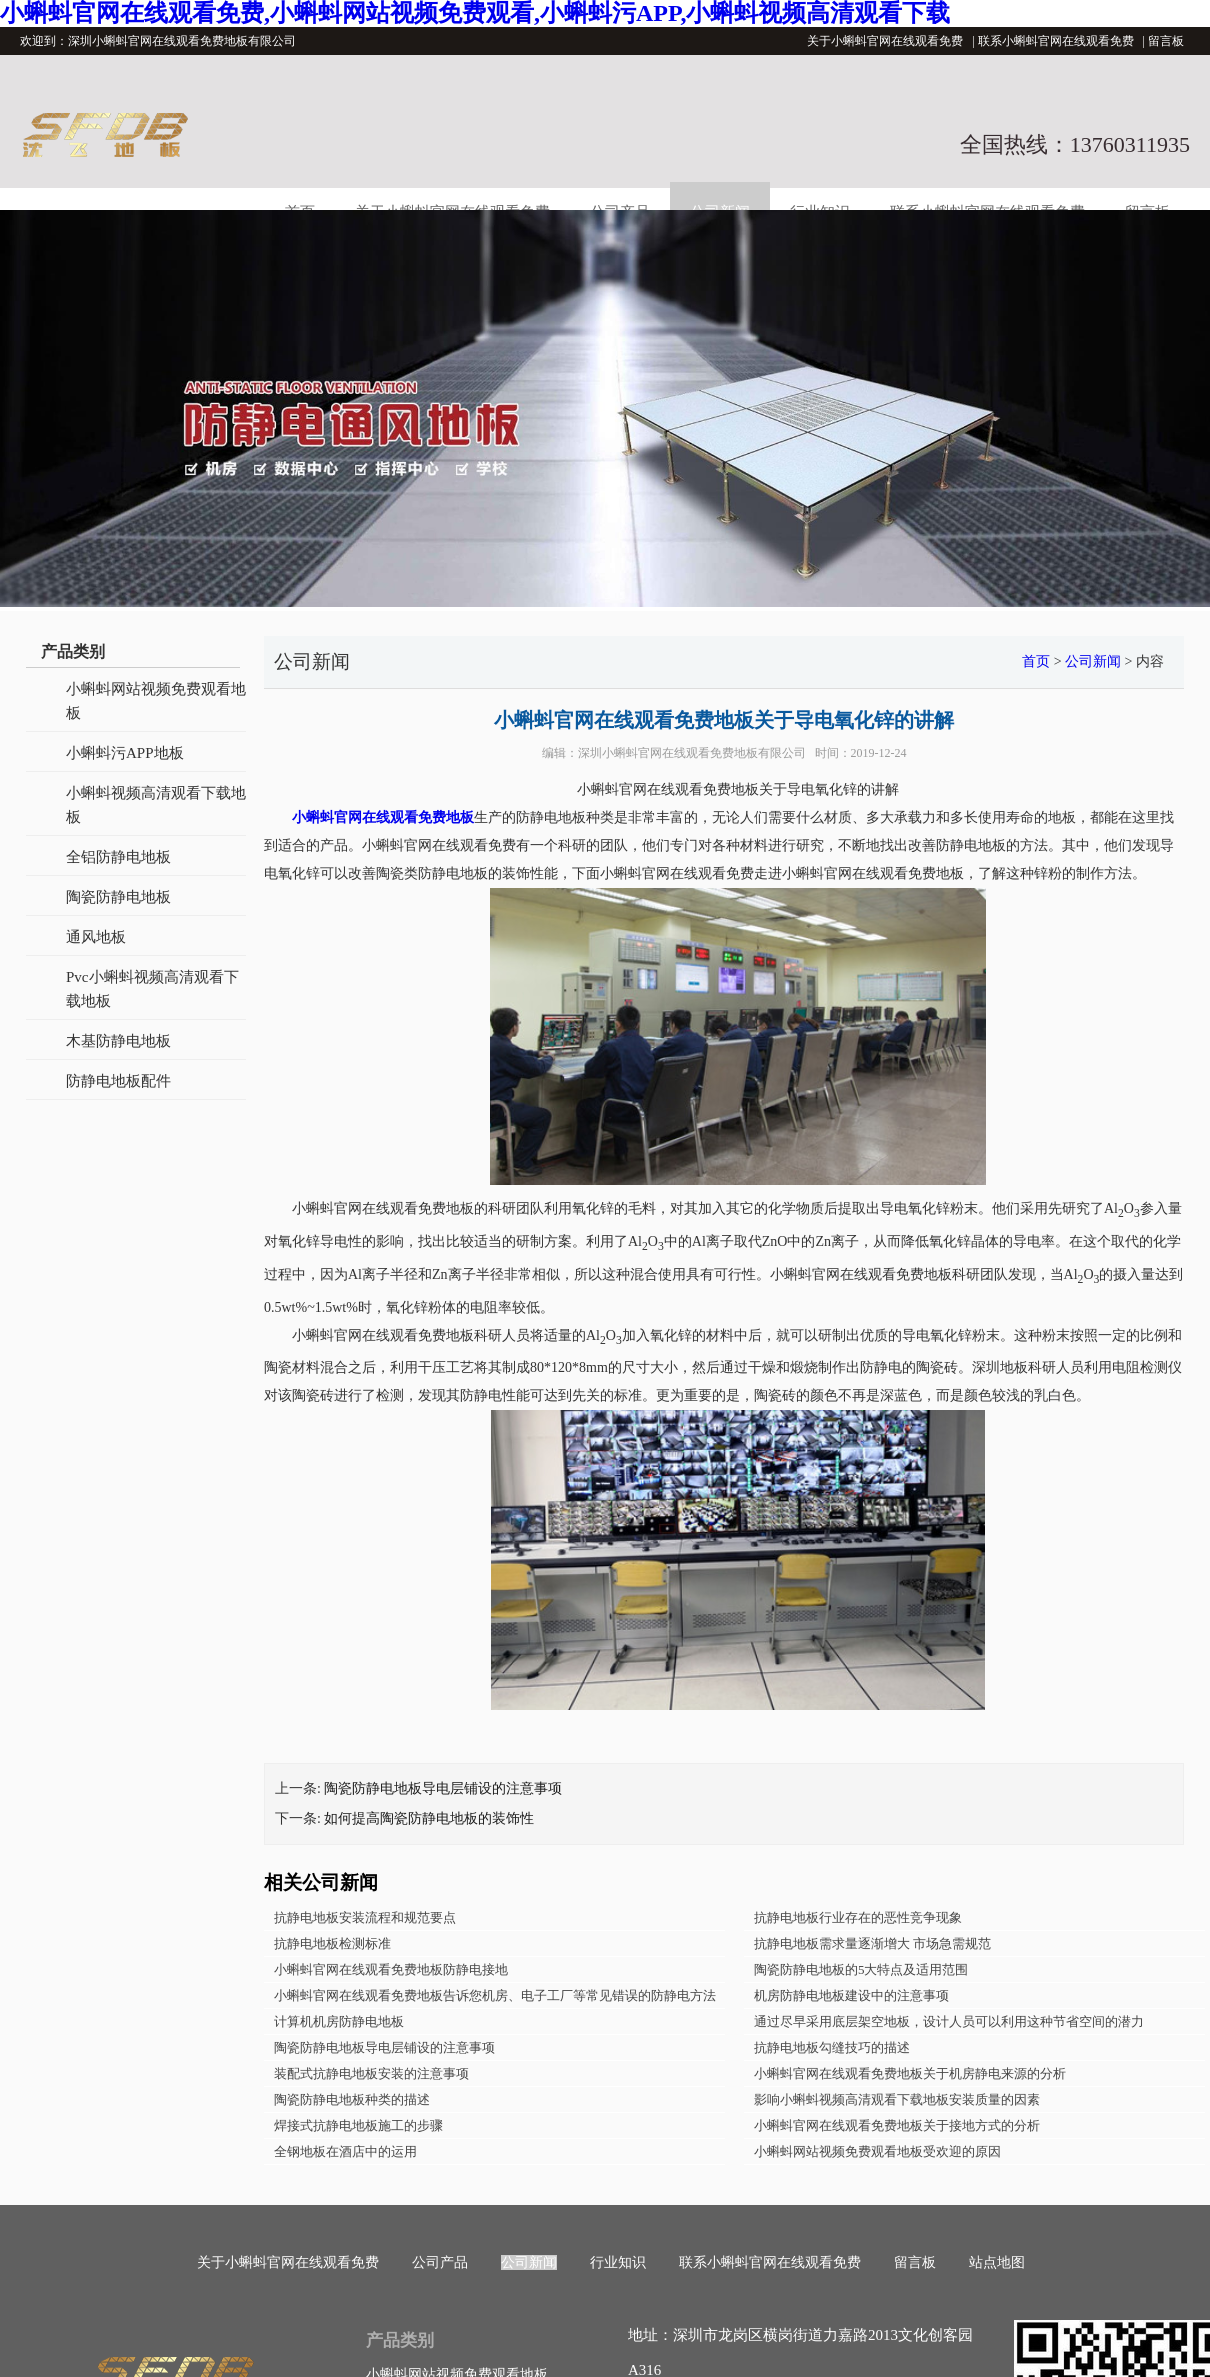 The width and height of the screenshot is (1210, 2377). I want to click on 小蝌蚪官网在线观看免费地板告诉您机房、电子工厂等常见错误的防静电方法, so click(495, 1995).